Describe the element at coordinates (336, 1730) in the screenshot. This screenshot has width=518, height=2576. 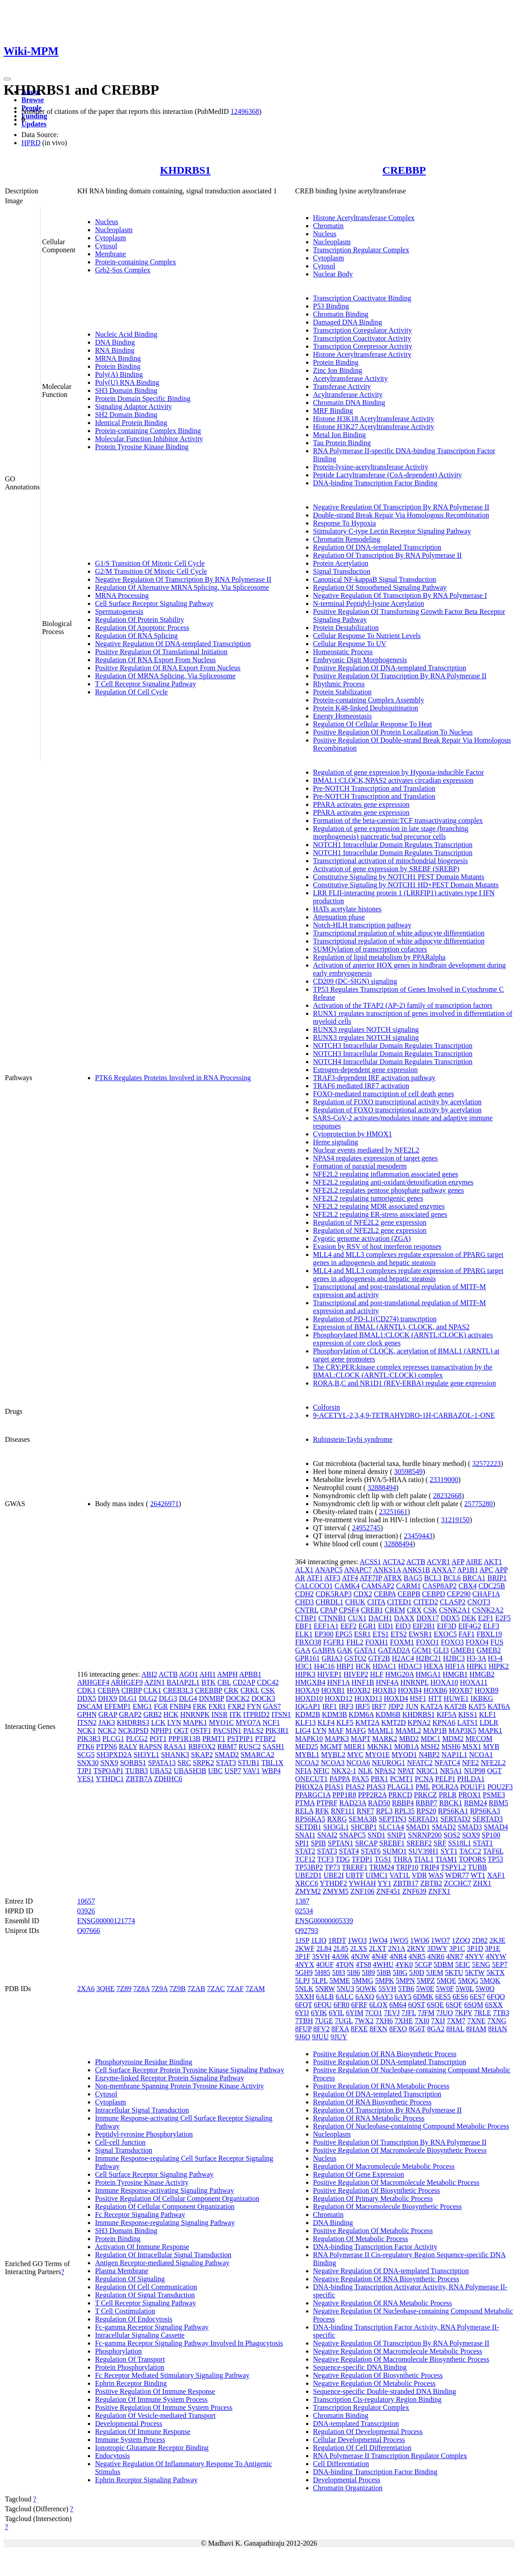
I see `MAF` at that location.